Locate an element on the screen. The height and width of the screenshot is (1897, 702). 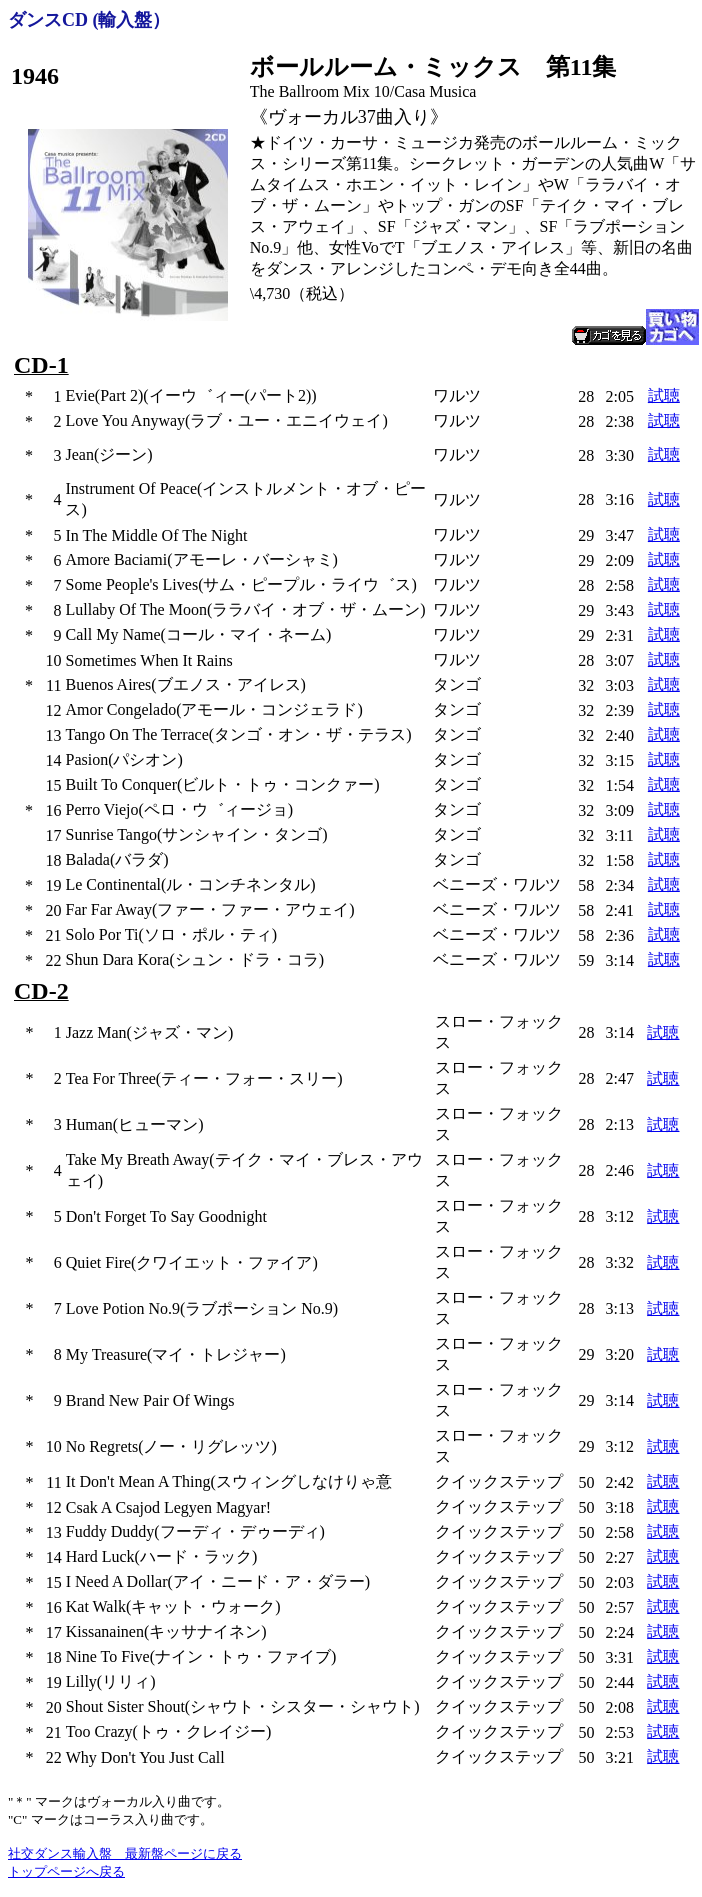
トップページへ戻る is located at coordinates (66, 1871).